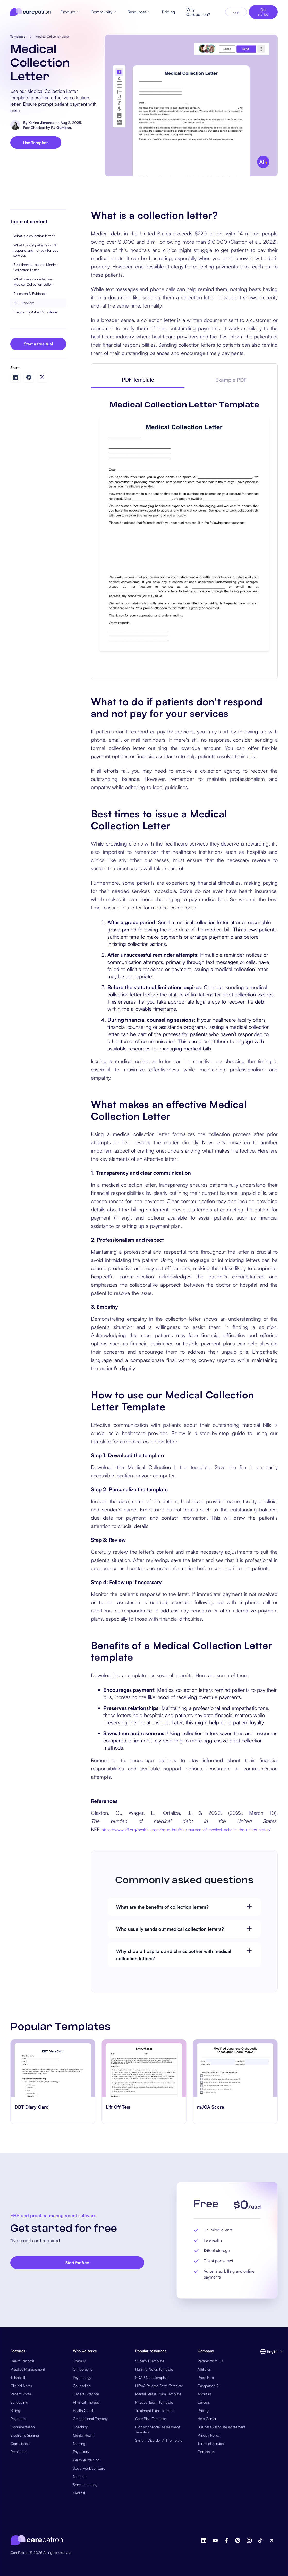 This screenshot has width=288, height=2576. What do you see at coordinates (80, 2427) in the screenshot?
I see `Coaching` at bounding box center [80, 2427].